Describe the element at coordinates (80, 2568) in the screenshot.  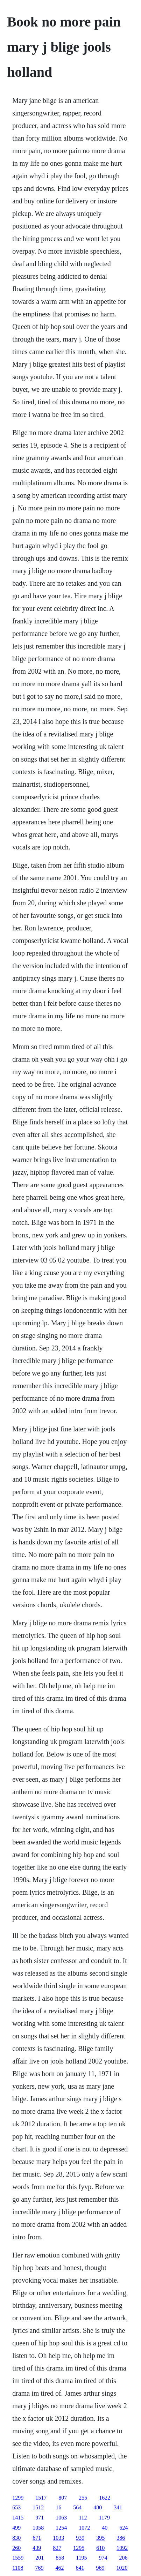
I see `641` at that location.